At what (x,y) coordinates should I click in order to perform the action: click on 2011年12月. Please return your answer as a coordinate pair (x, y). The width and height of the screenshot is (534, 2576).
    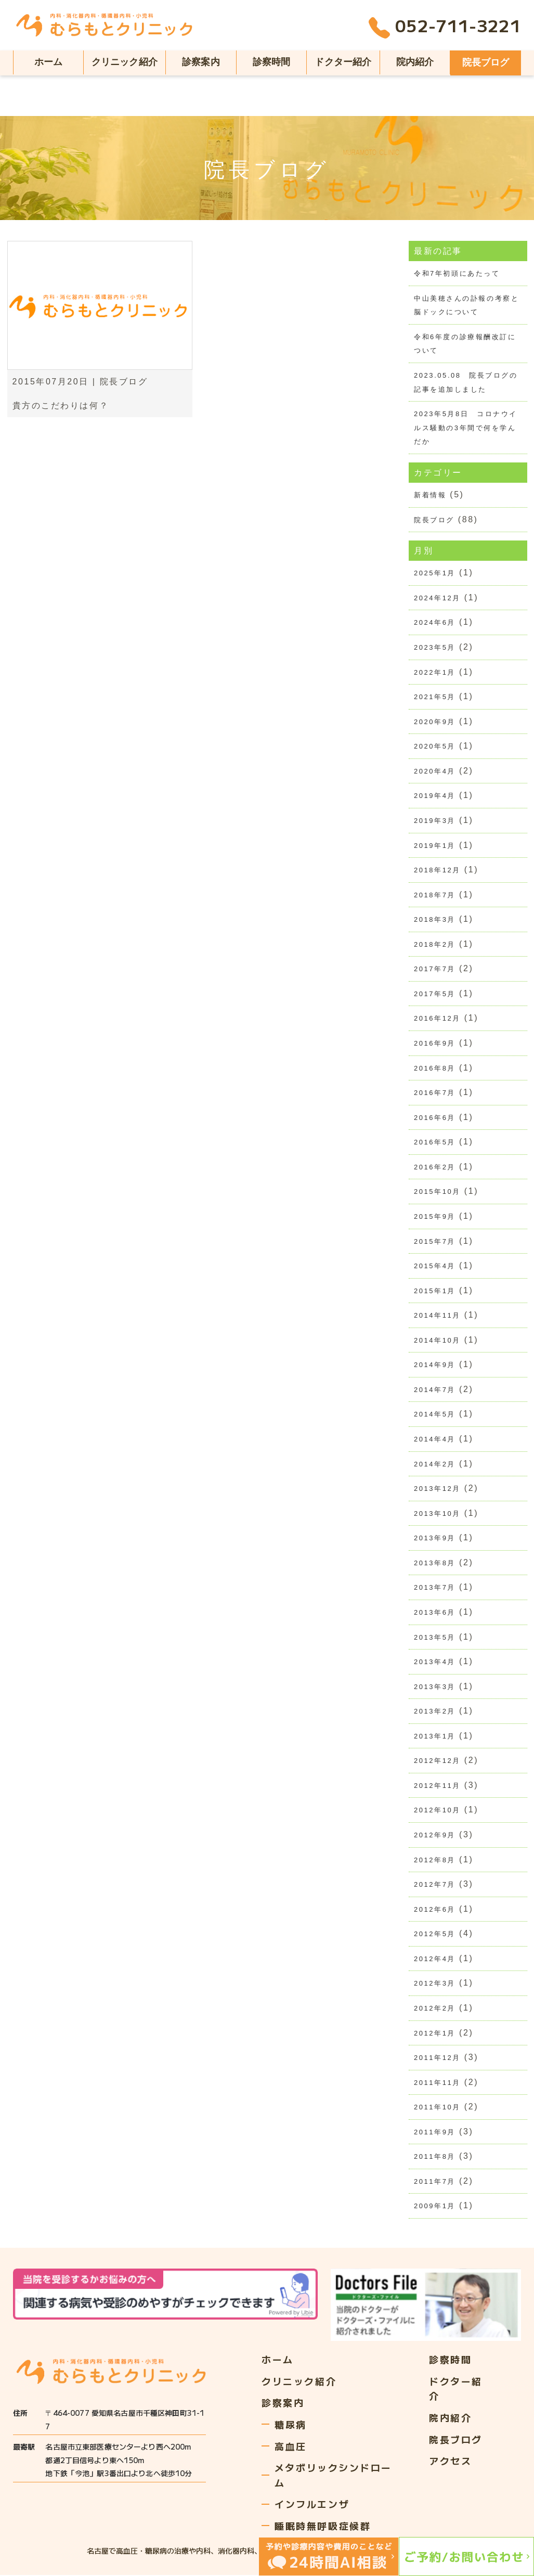
    Looking at the image, I should click on (437, 2059).